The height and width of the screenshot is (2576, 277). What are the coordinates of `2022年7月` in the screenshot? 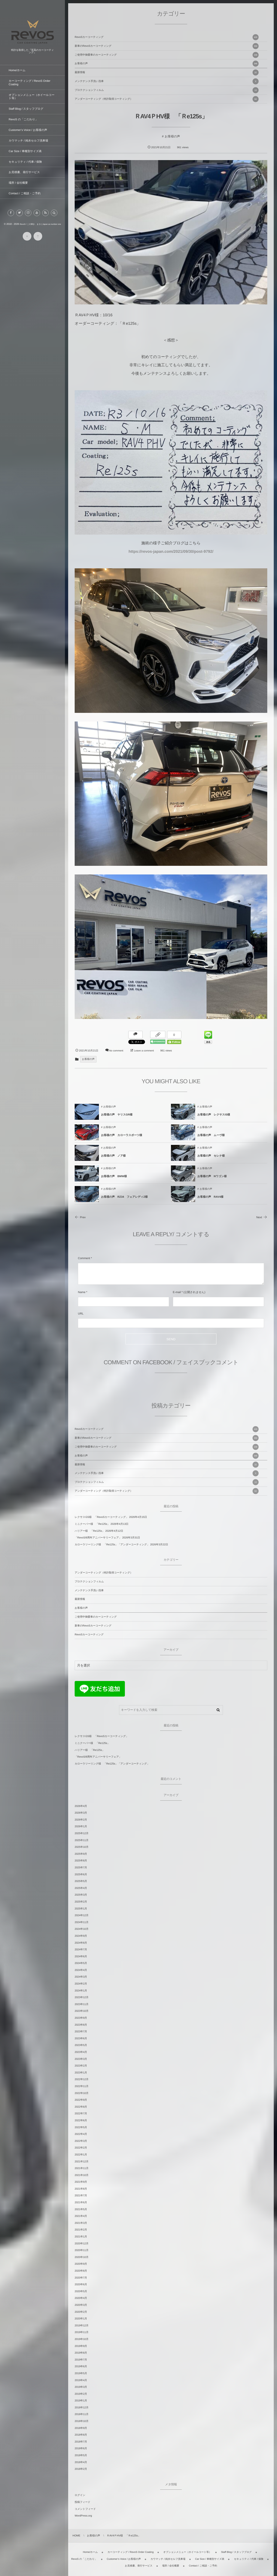 It's located at (81, 2113).